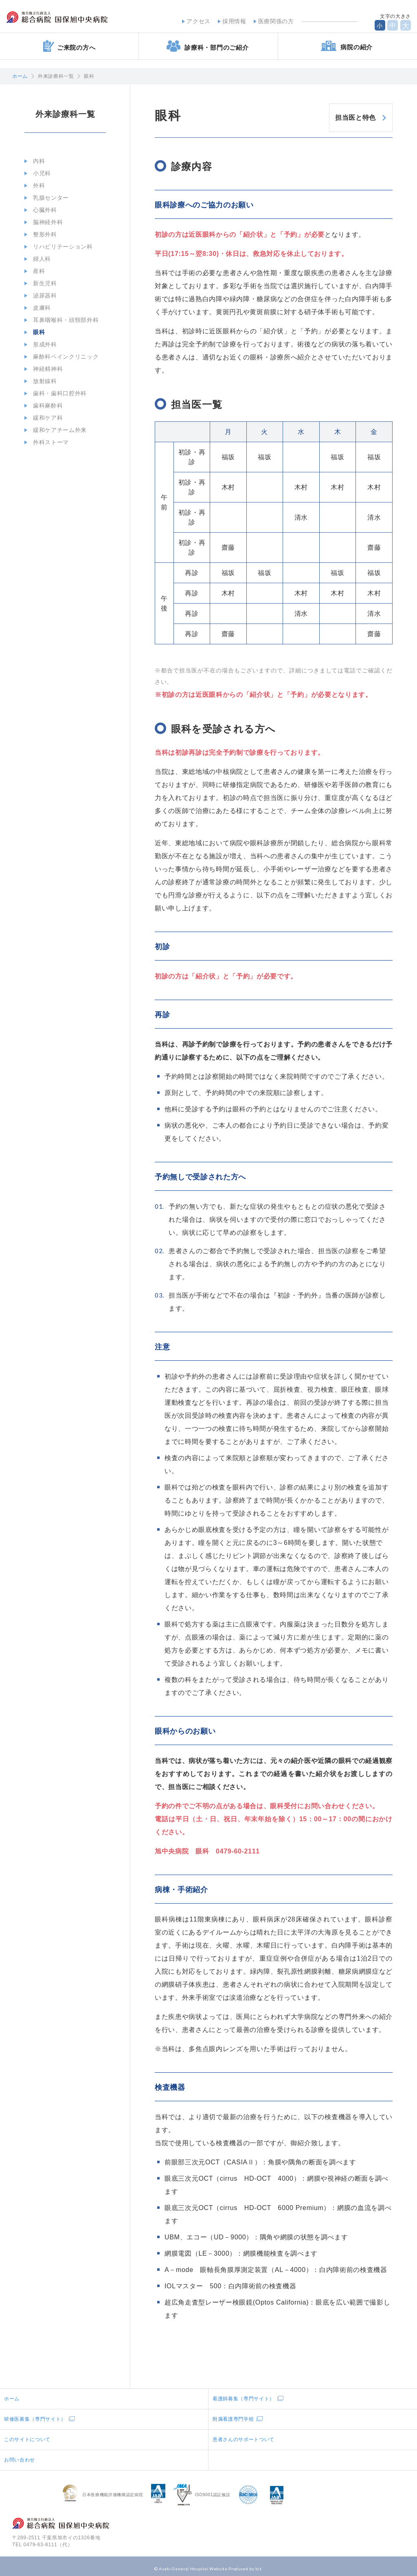 This screenshot has width=417, height=2576. I want to click on このサイトについて, so click(27, 2434).